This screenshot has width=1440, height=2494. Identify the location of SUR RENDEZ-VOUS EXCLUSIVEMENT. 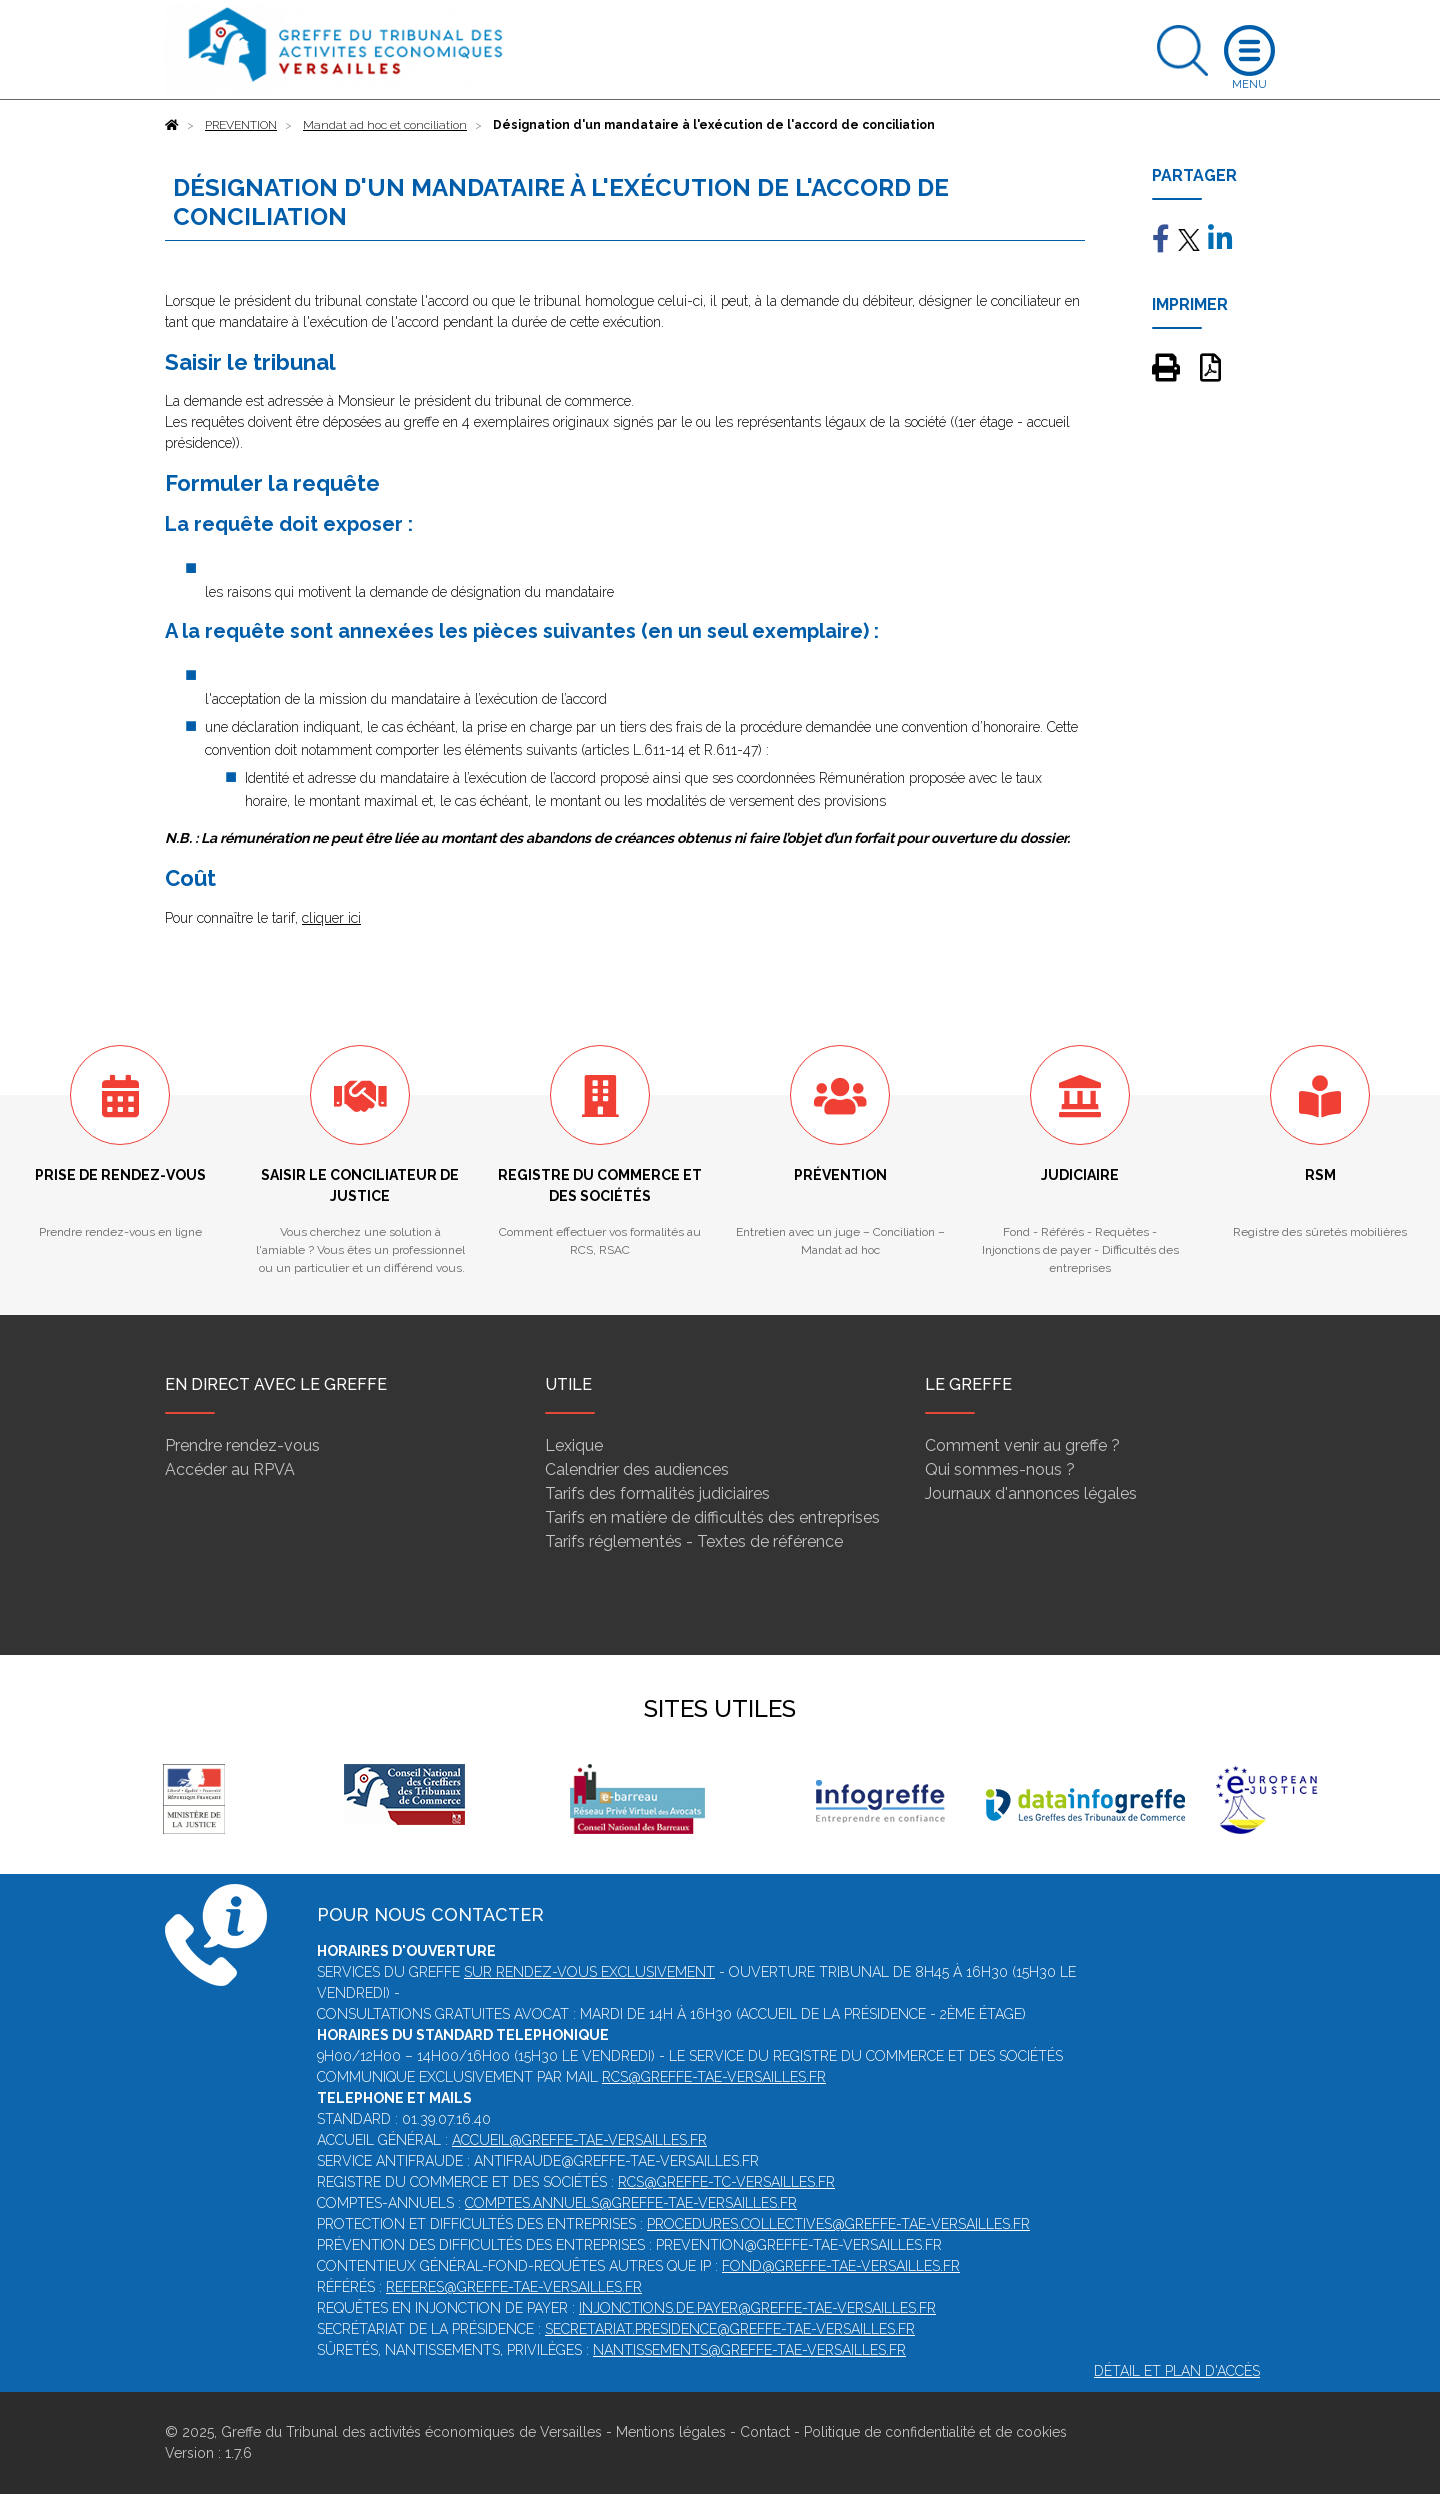
(589, 1972).